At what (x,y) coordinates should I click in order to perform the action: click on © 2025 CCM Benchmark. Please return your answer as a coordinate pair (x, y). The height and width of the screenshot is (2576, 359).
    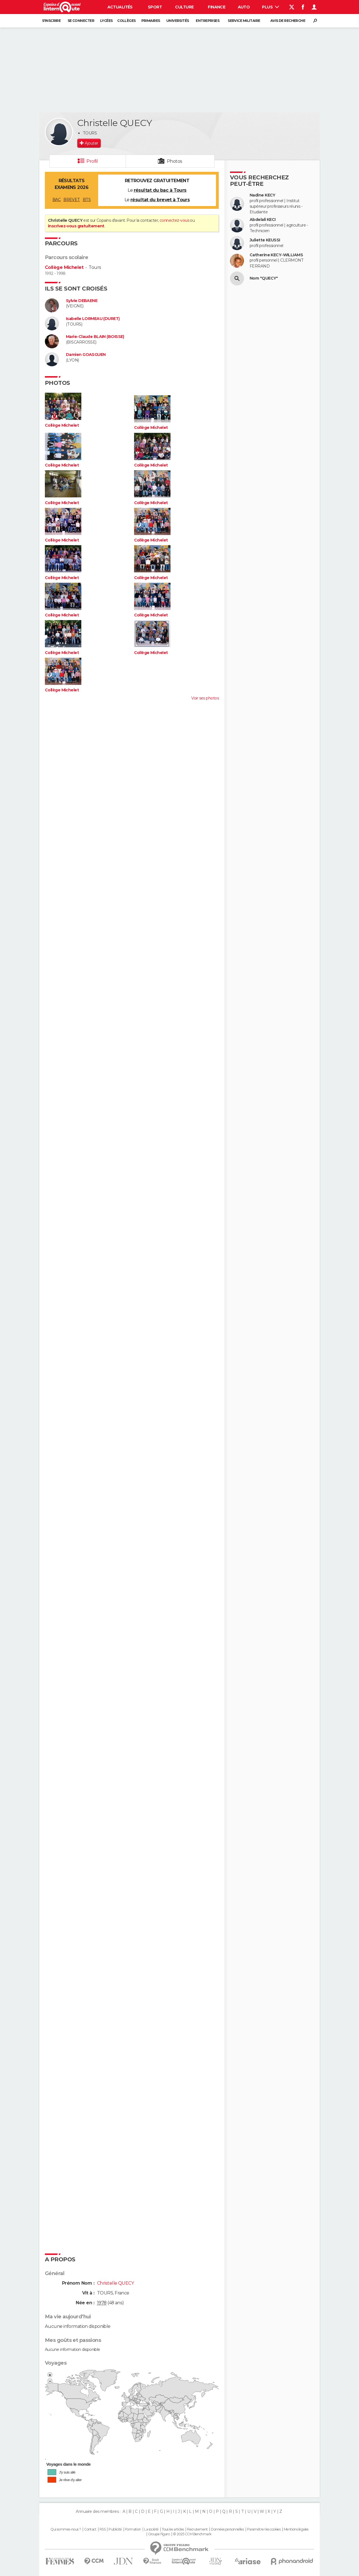
    Looking at the image, I should click on (192, 2534).